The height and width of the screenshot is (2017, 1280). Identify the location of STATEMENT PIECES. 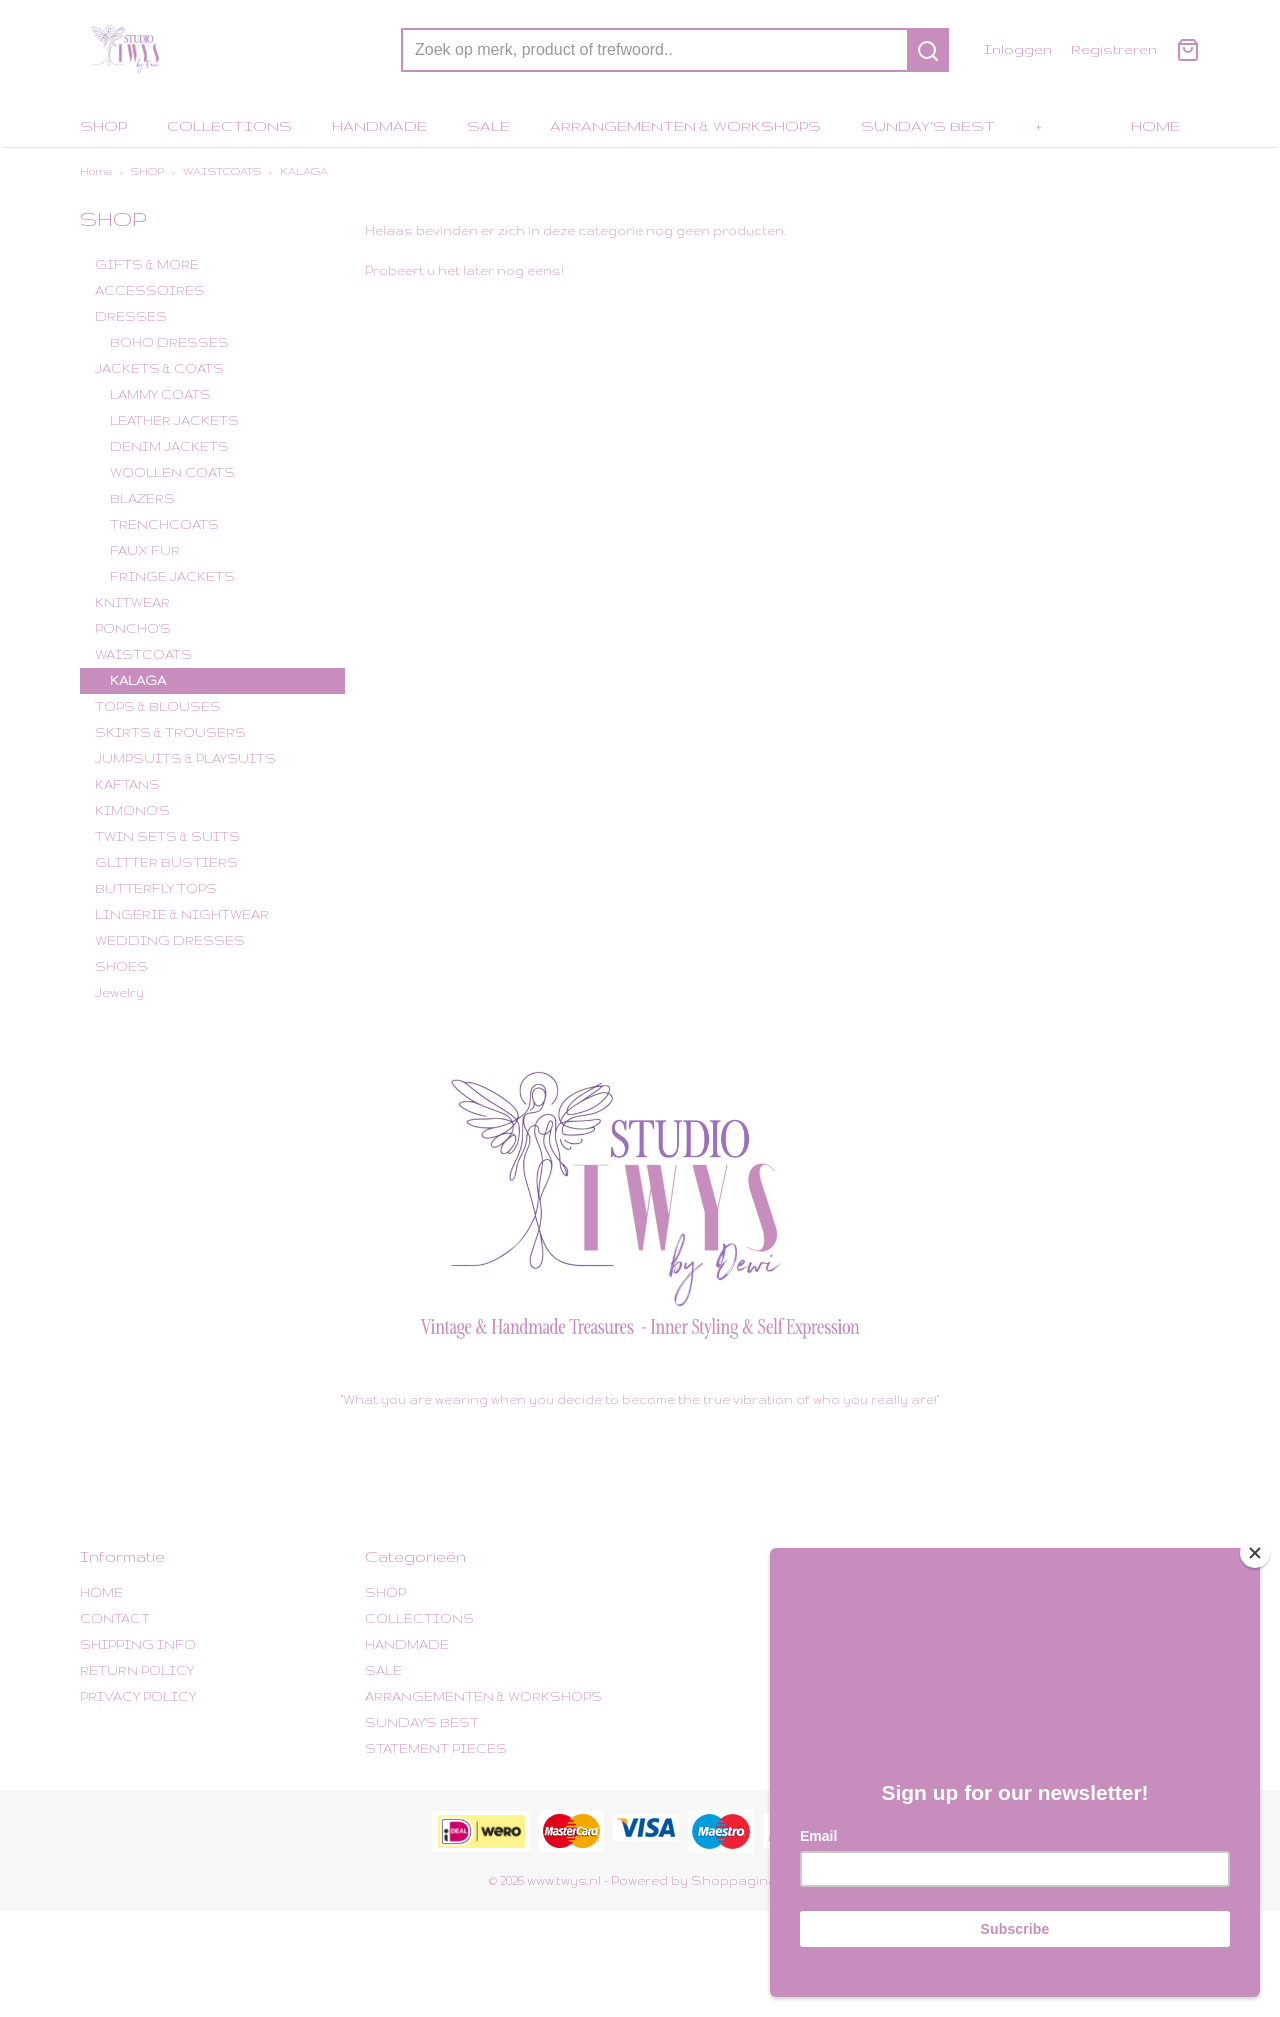
(436, 1748).